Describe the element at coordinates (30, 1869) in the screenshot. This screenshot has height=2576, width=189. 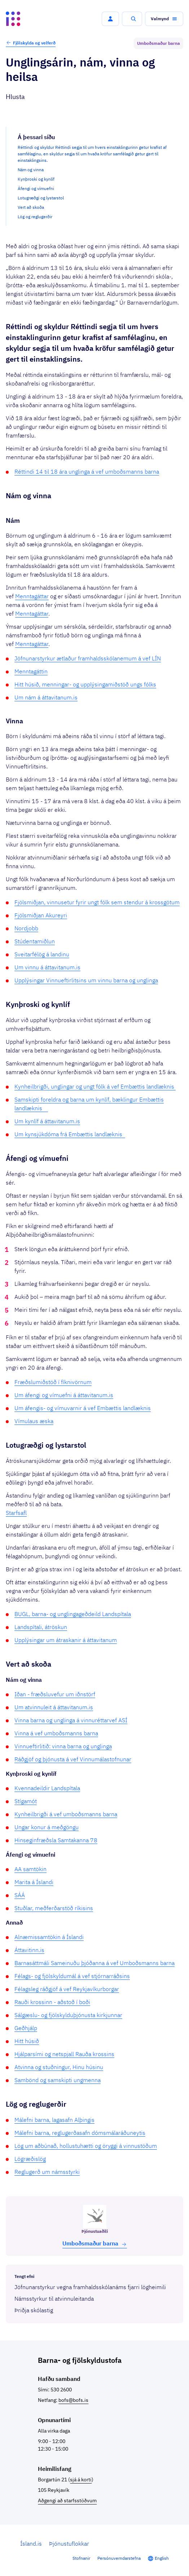
I see `AA samtökin` at that location.